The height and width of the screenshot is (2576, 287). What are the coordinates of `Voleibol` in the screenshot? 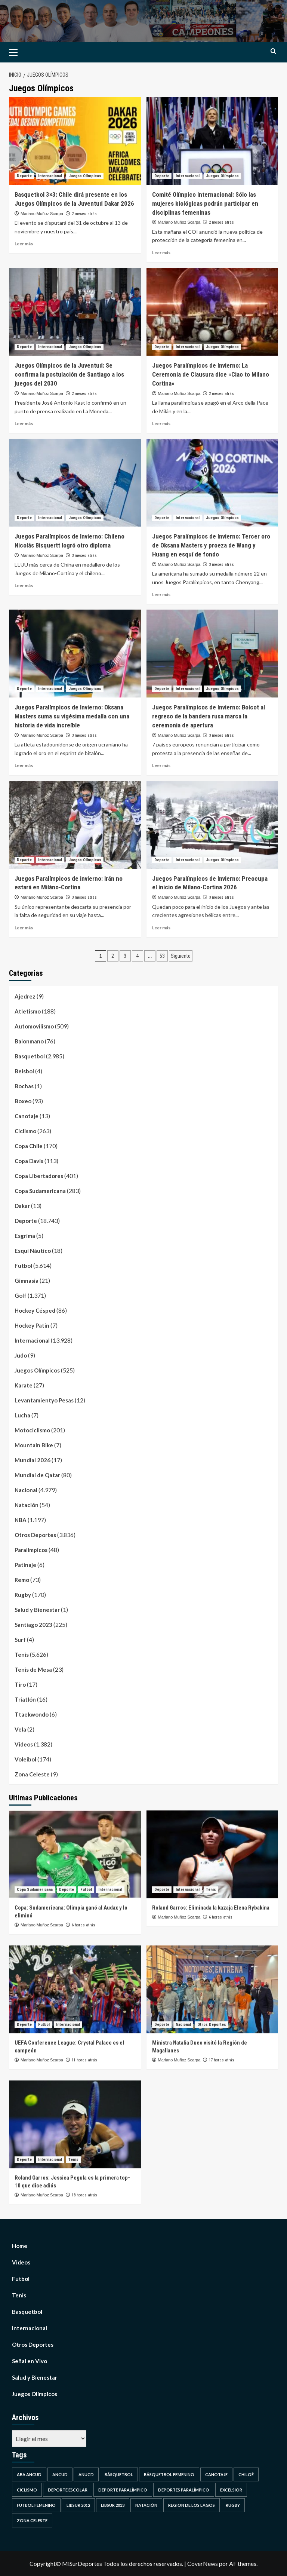 It's located at (25, 1759).